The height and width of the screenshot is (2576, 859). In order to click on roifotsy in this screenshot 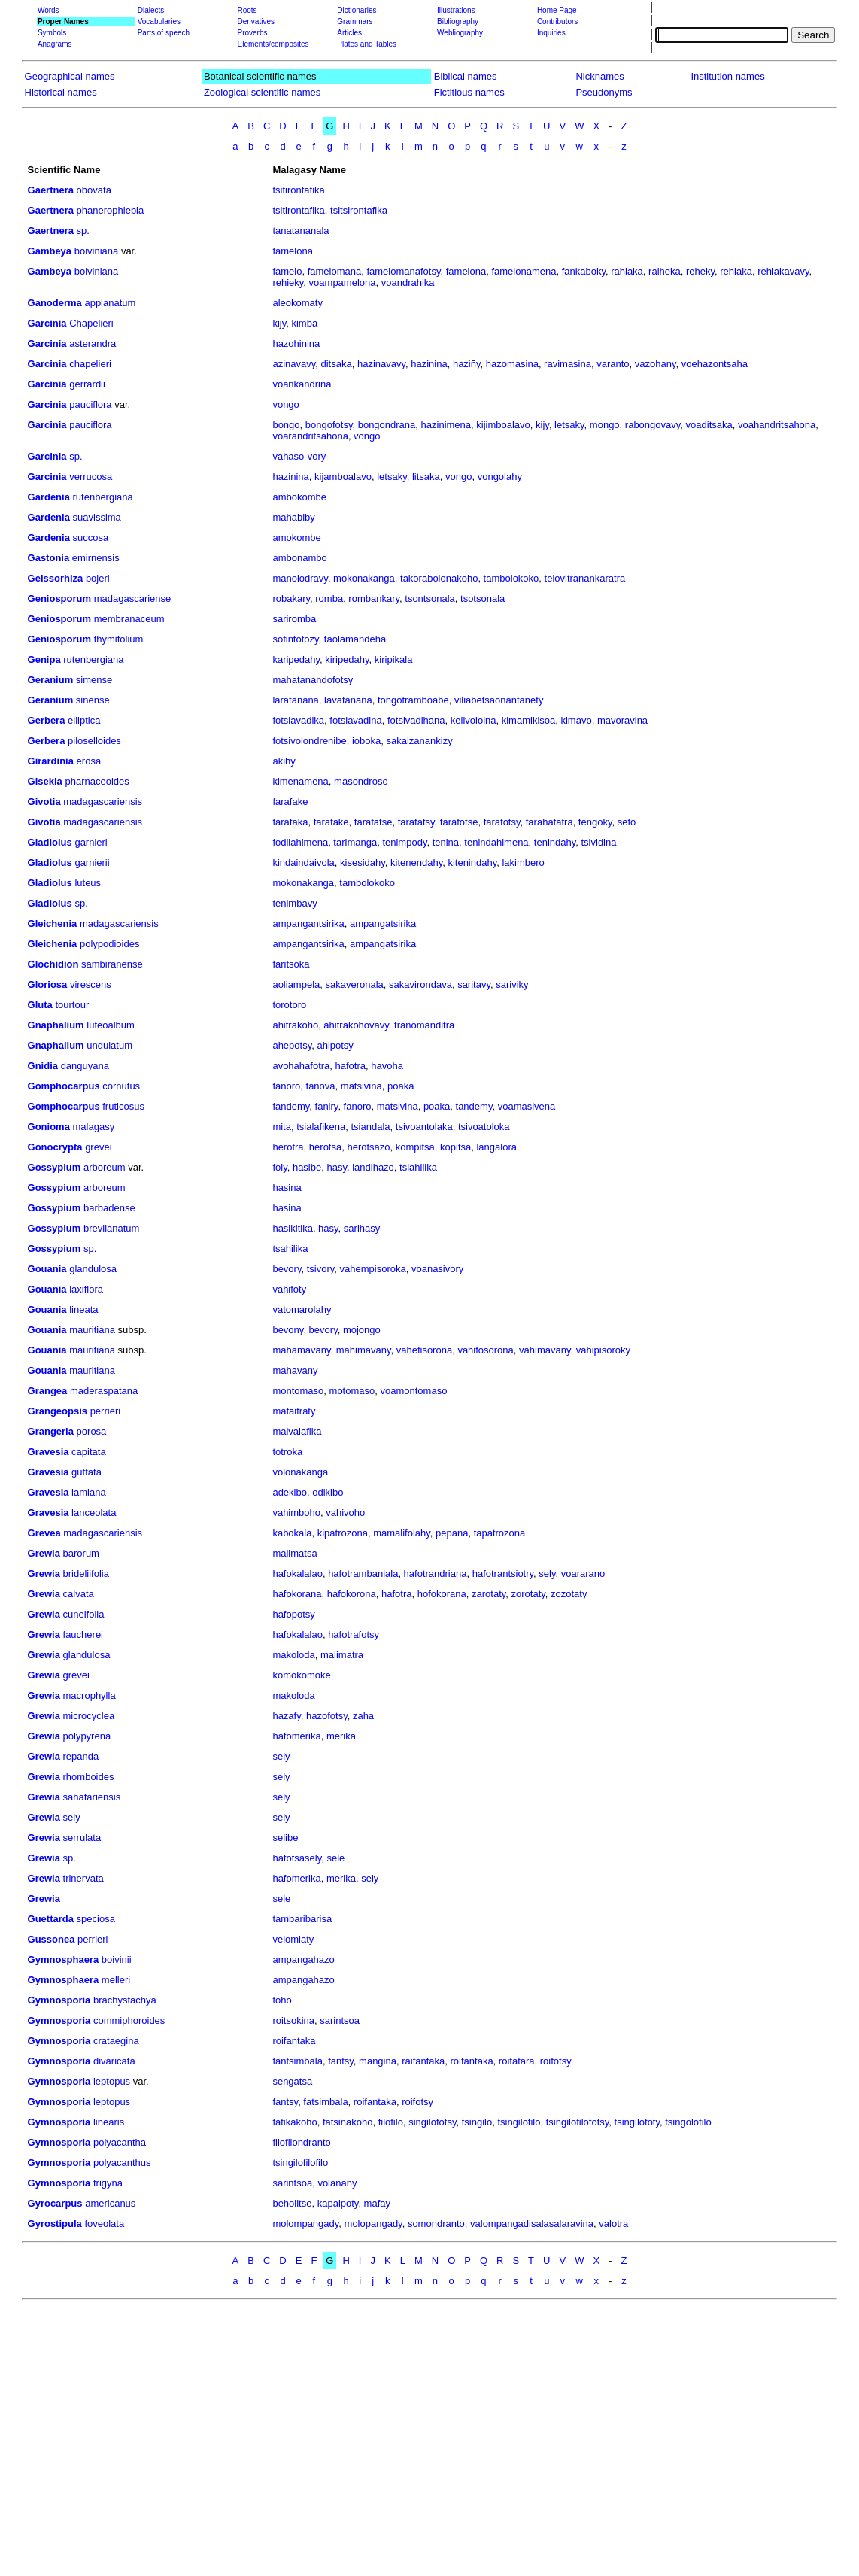, I will do `click(556, 2061)`.